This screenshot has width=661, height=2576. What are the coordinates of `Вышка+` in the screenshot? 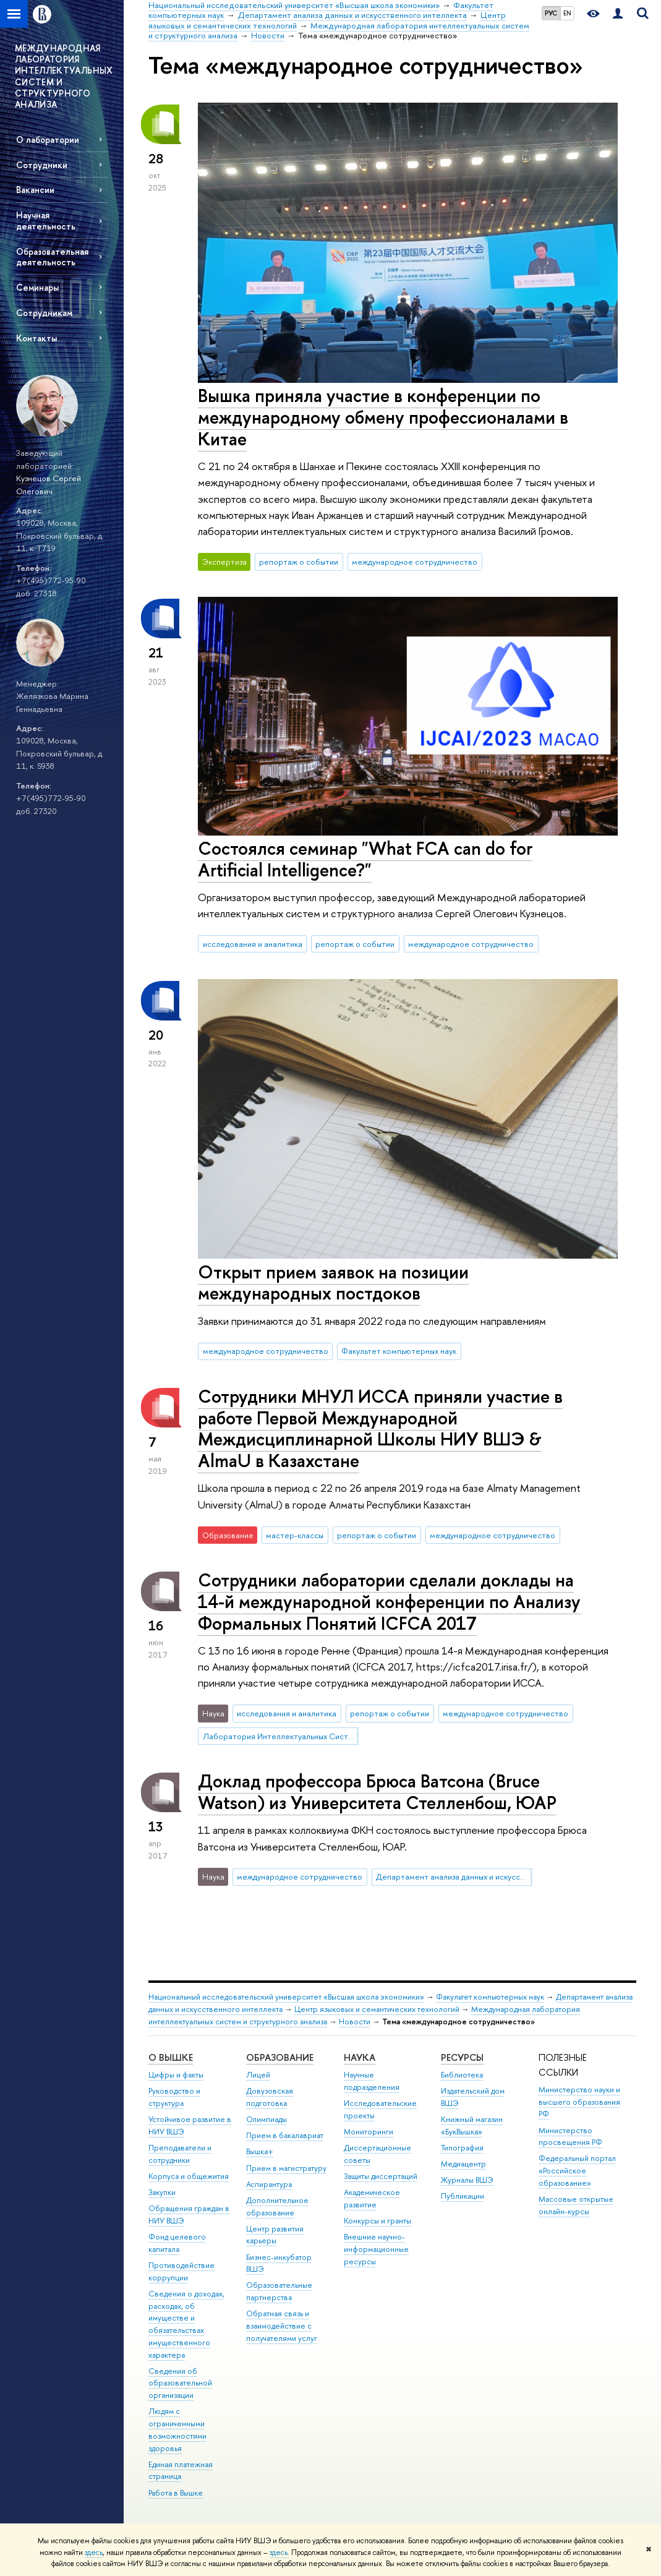 It's located at (259, 2151).